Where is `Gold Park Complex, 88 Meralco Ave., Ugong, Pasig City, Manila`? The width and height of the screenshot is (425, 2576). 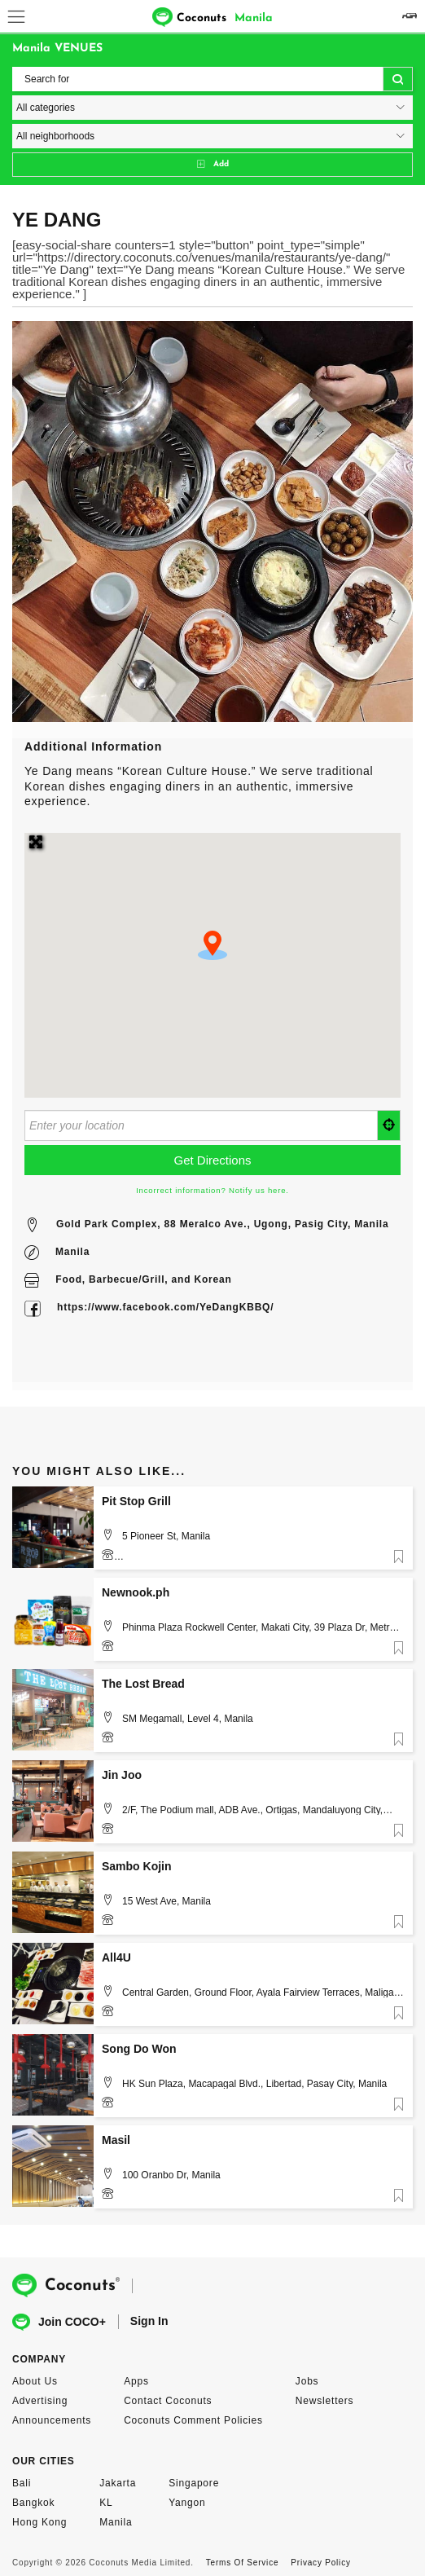
Gold Park Complex, 88 Meralco Ave., Ugong, Pasig City, Manila is located at coordinates (222, 1224).